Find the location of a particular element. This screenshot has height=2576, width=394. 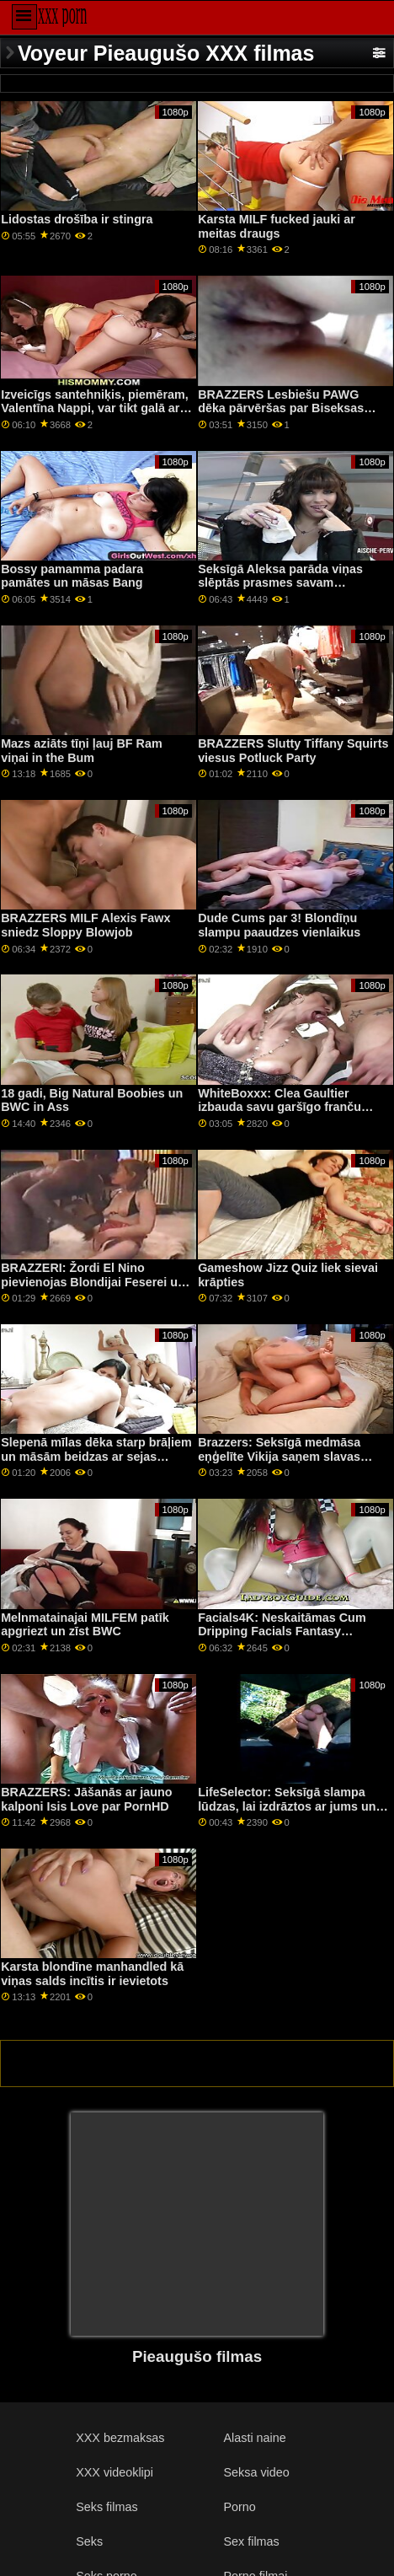

XXX videoklipi is located at coordinates (114, 2472).